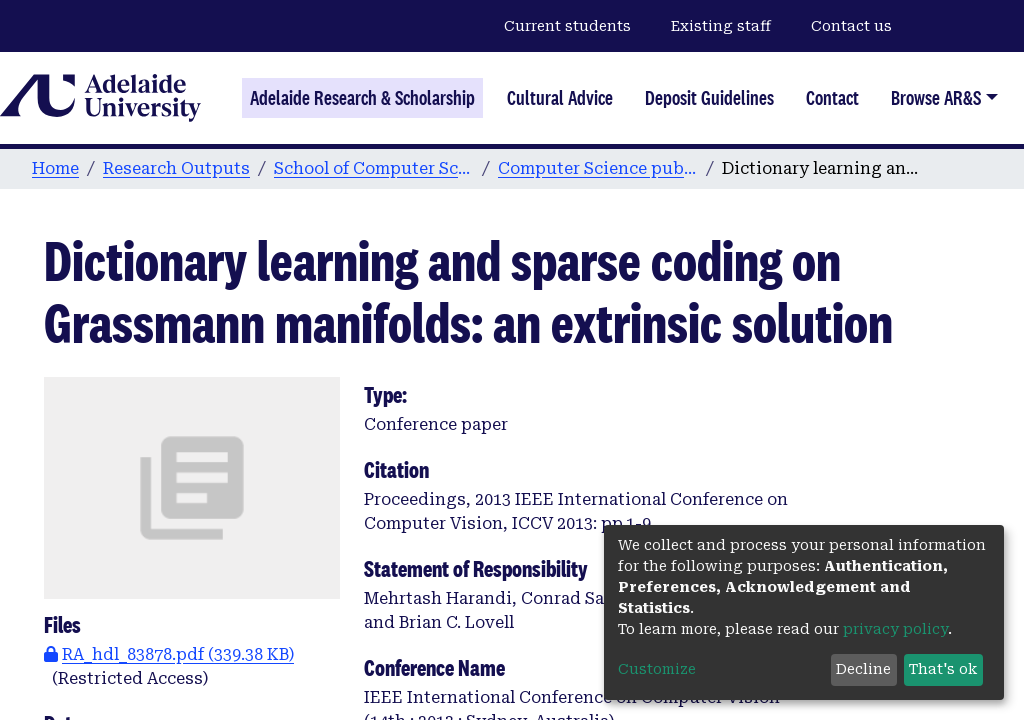 This screenshot has height=720, width=1024. What do you see at coordinates (567, 26) in the screenshot?
I see `Current students` at bounding box center [567, 26].